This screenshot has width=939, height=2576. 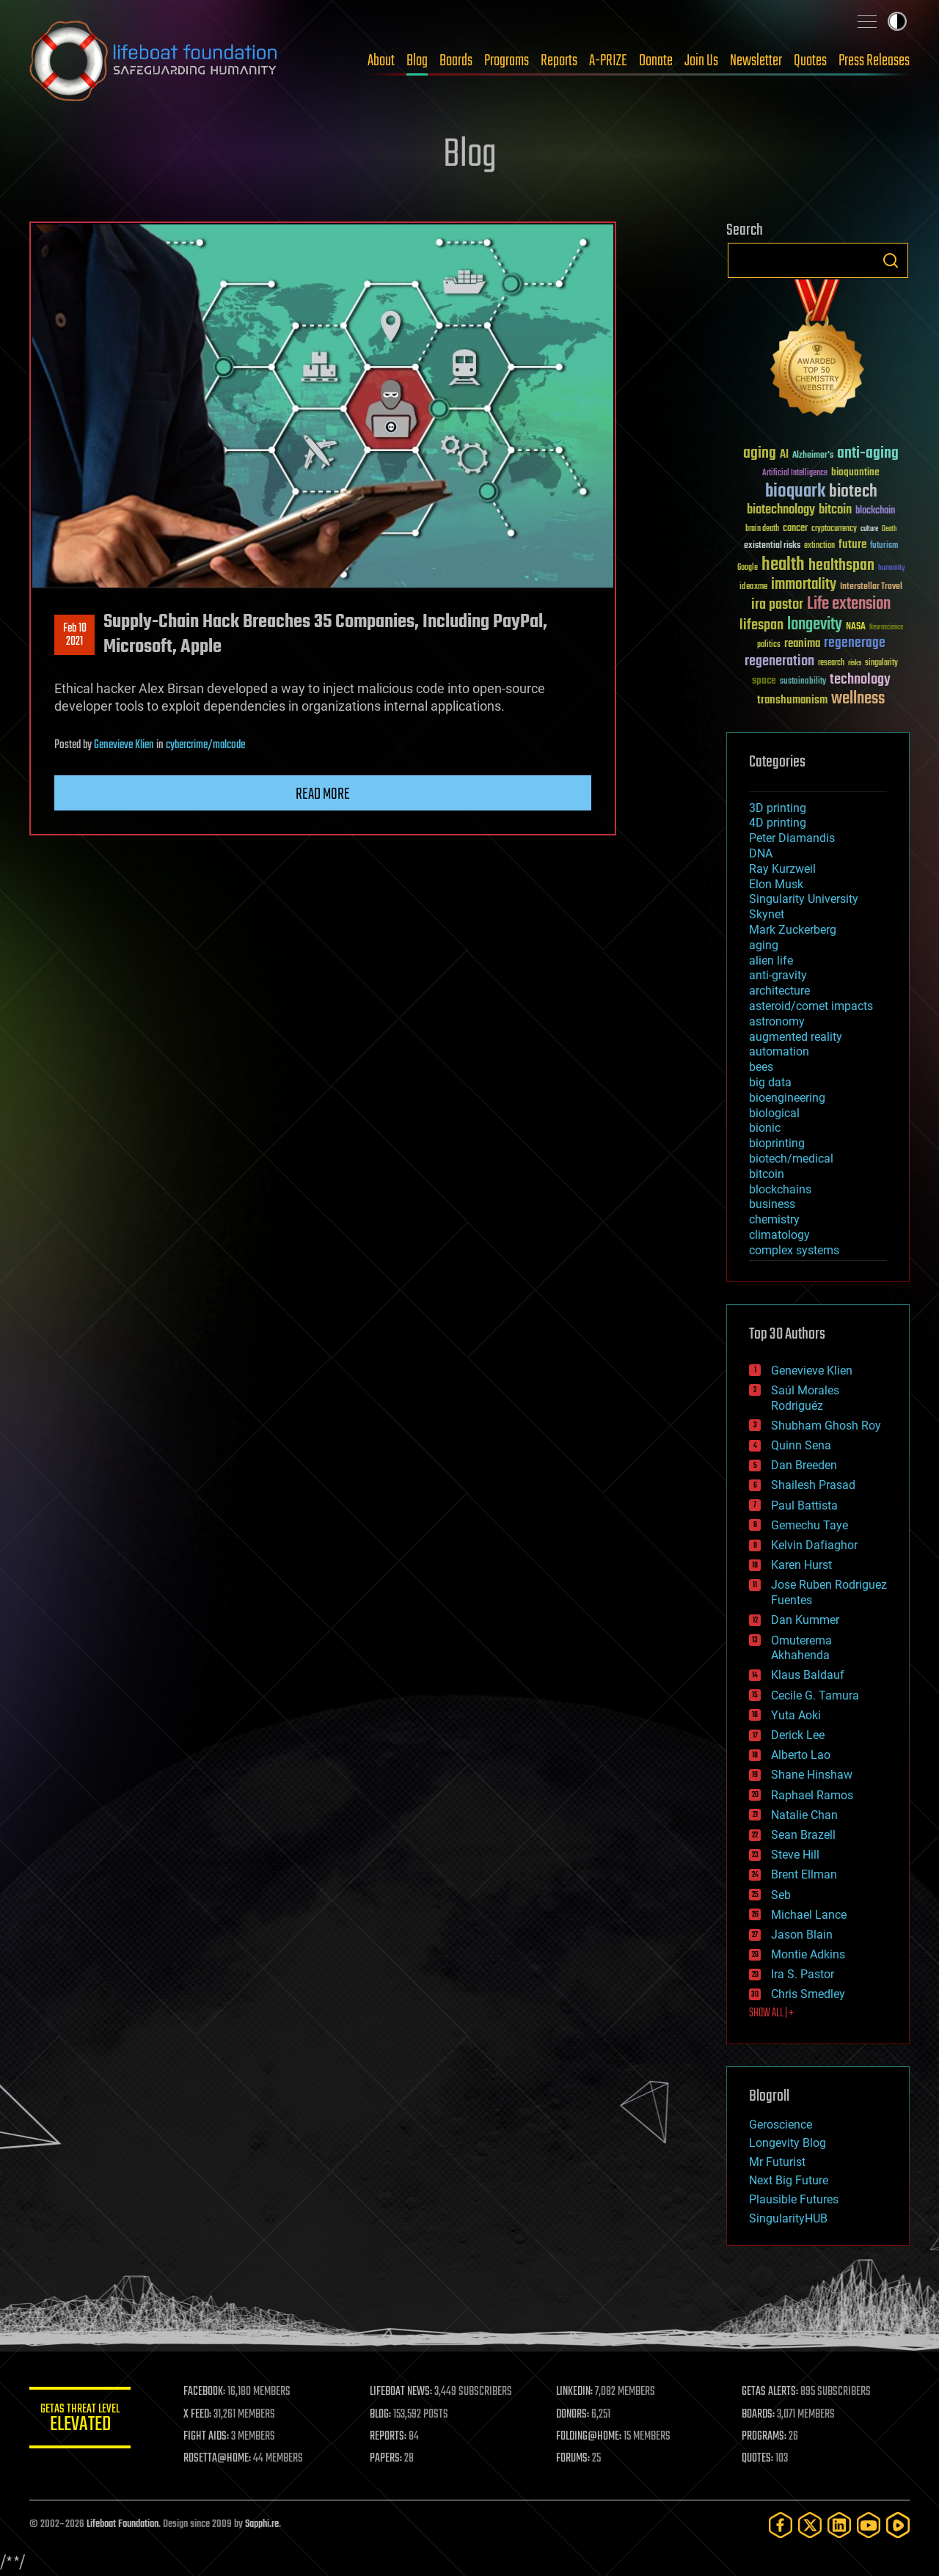 What do you see at coordinates (218, 2458) in the screenshot?
I see `ROSETTA@HOME:` at bounding box center [218, 2458].